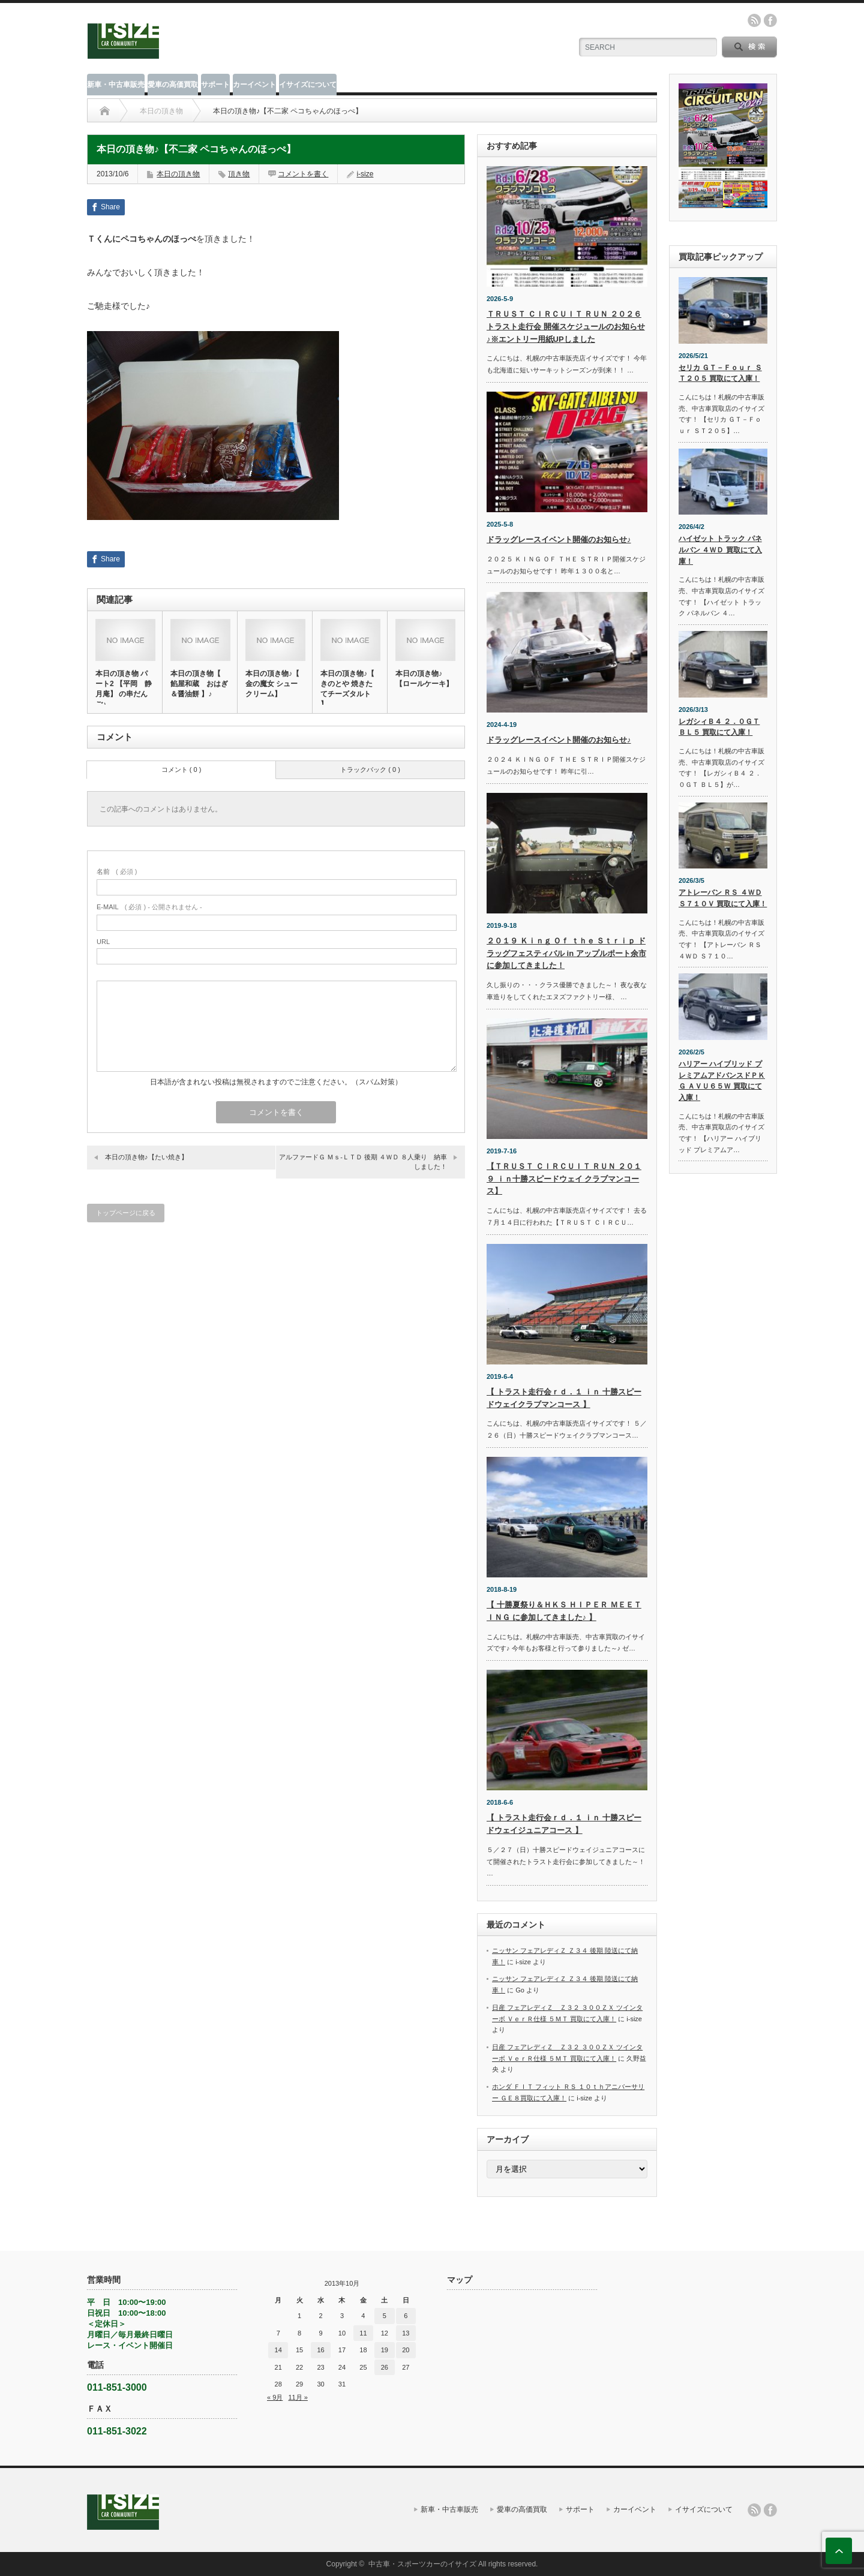  What do you see at coordinates (559, 539) in the screenshot?
I see `ドラッグレースイベント開催のお知らせ♪` at bounding box center [559, 539].